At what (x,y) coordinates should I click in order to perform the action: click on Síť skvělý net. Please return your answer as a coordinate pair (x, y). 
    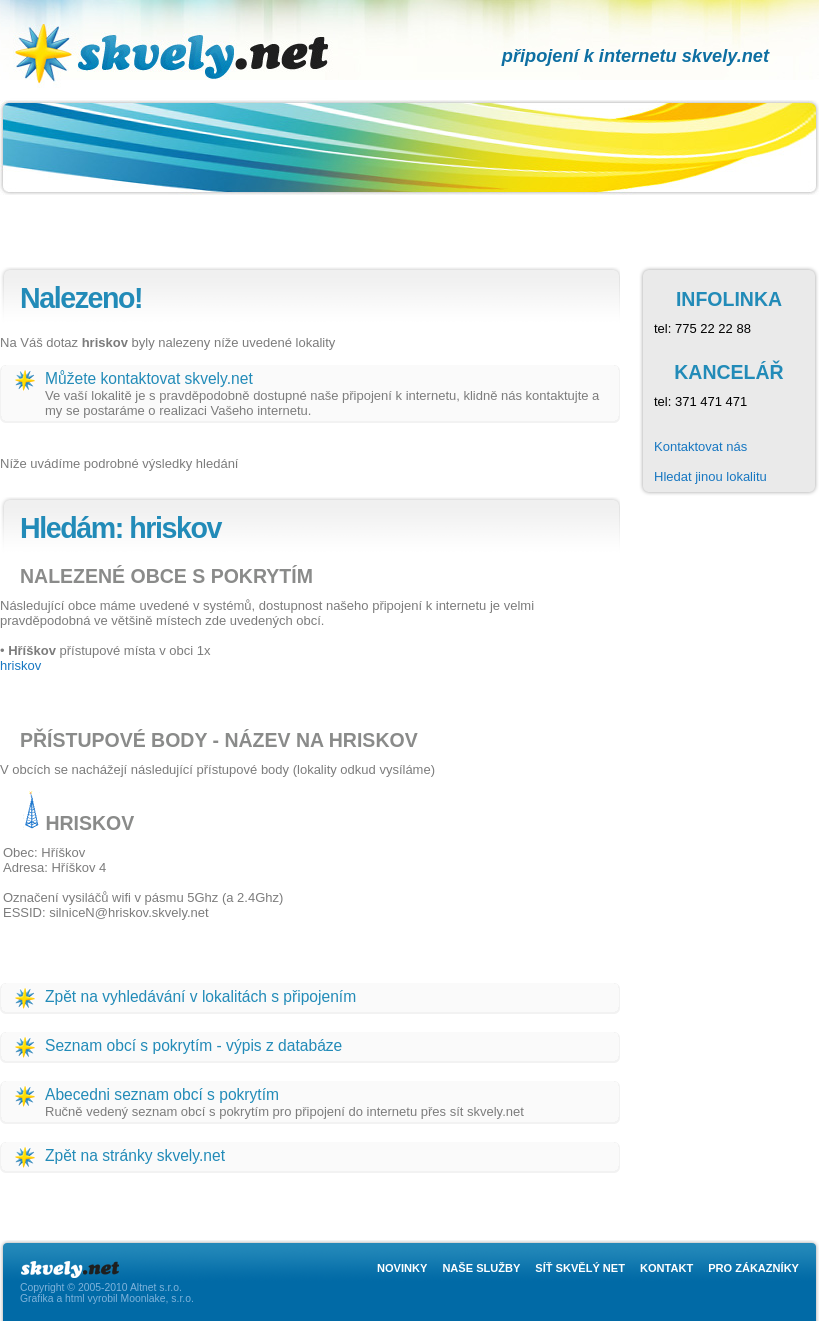
    Looking at the image, I should click on (580, 1268).